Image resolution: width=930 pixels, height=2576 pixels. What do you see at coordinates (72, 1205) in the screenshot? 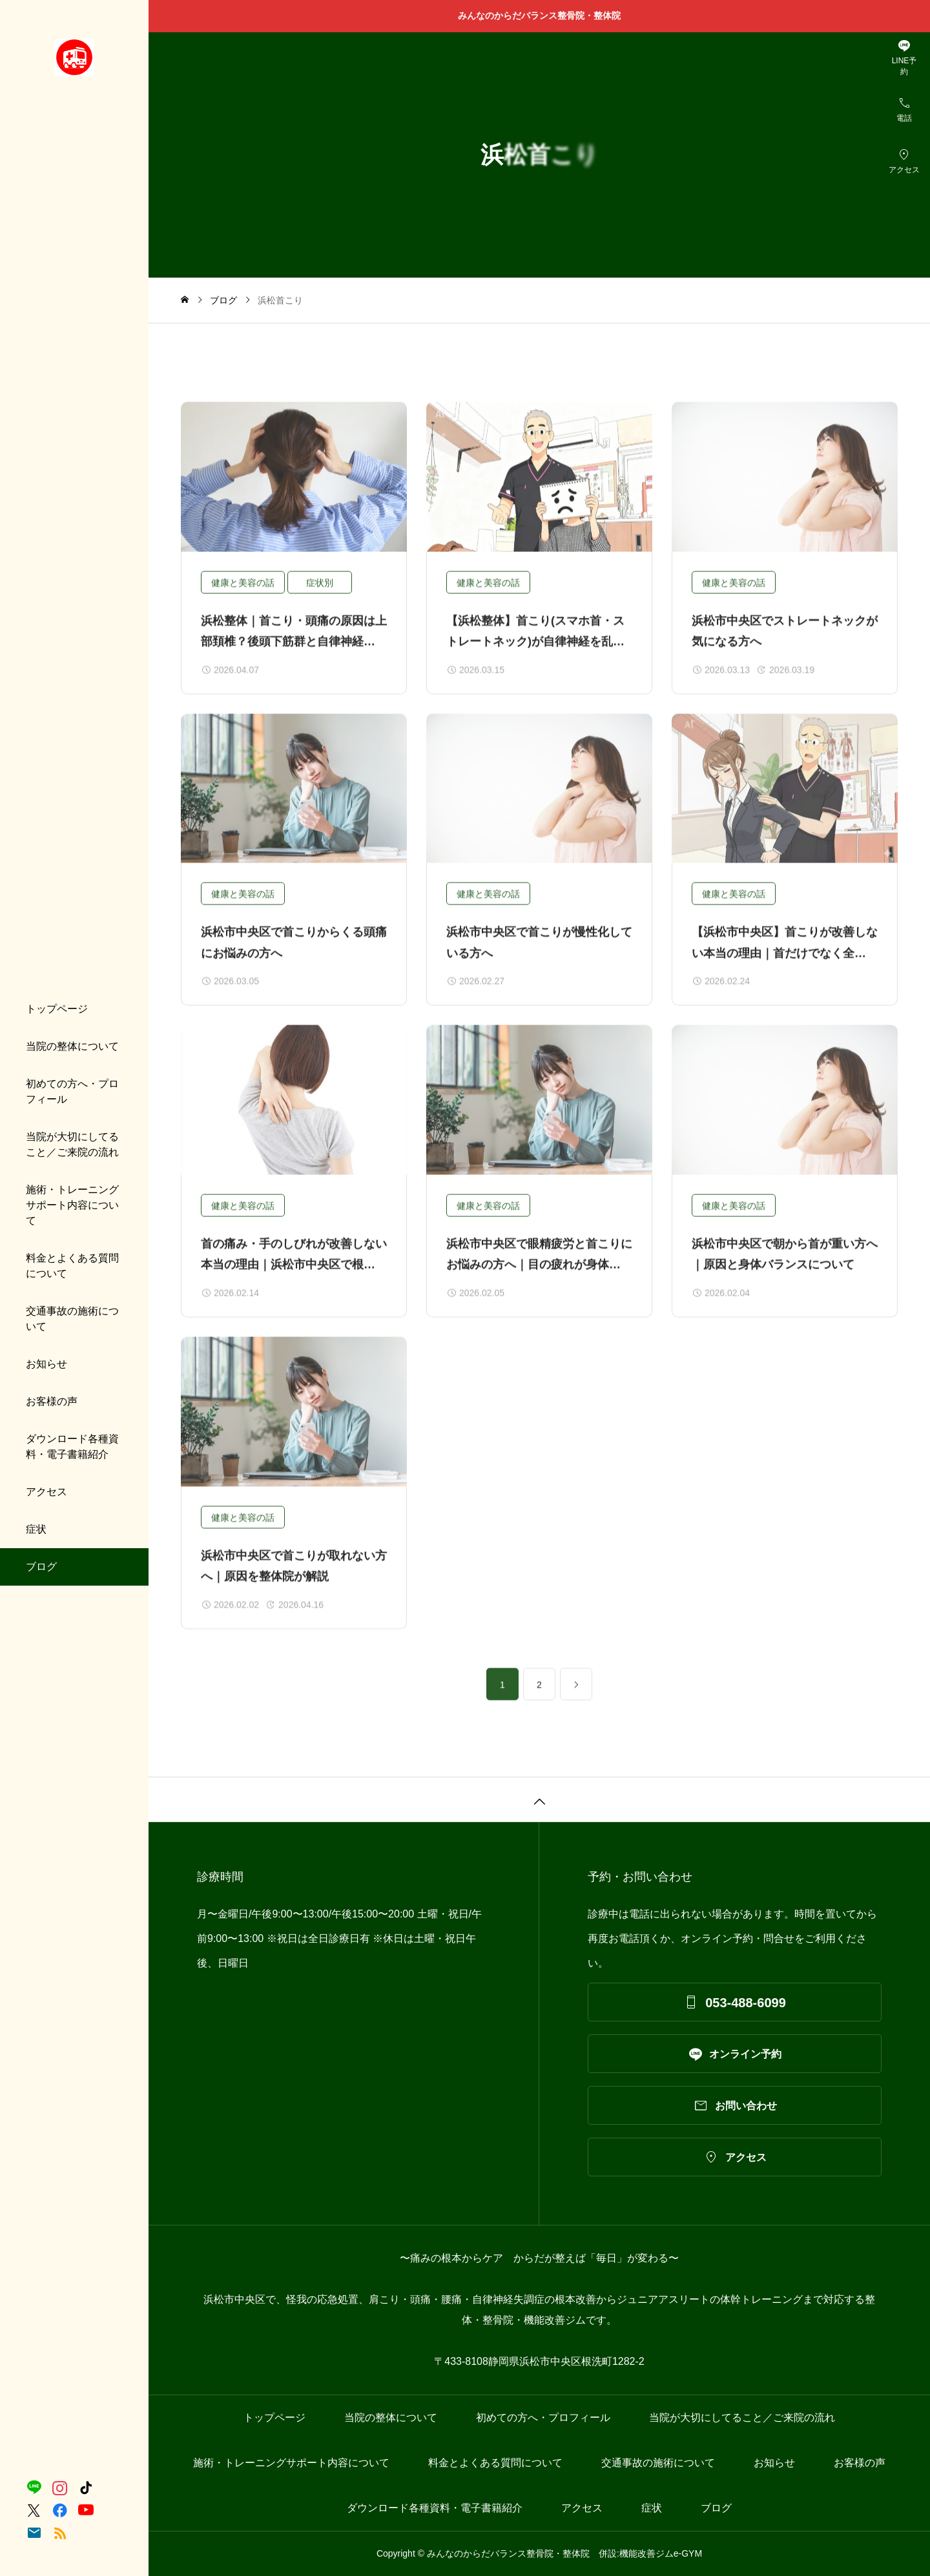
I see `施術・トレーニングサポート内容について` at bounding box center [72, 1205].